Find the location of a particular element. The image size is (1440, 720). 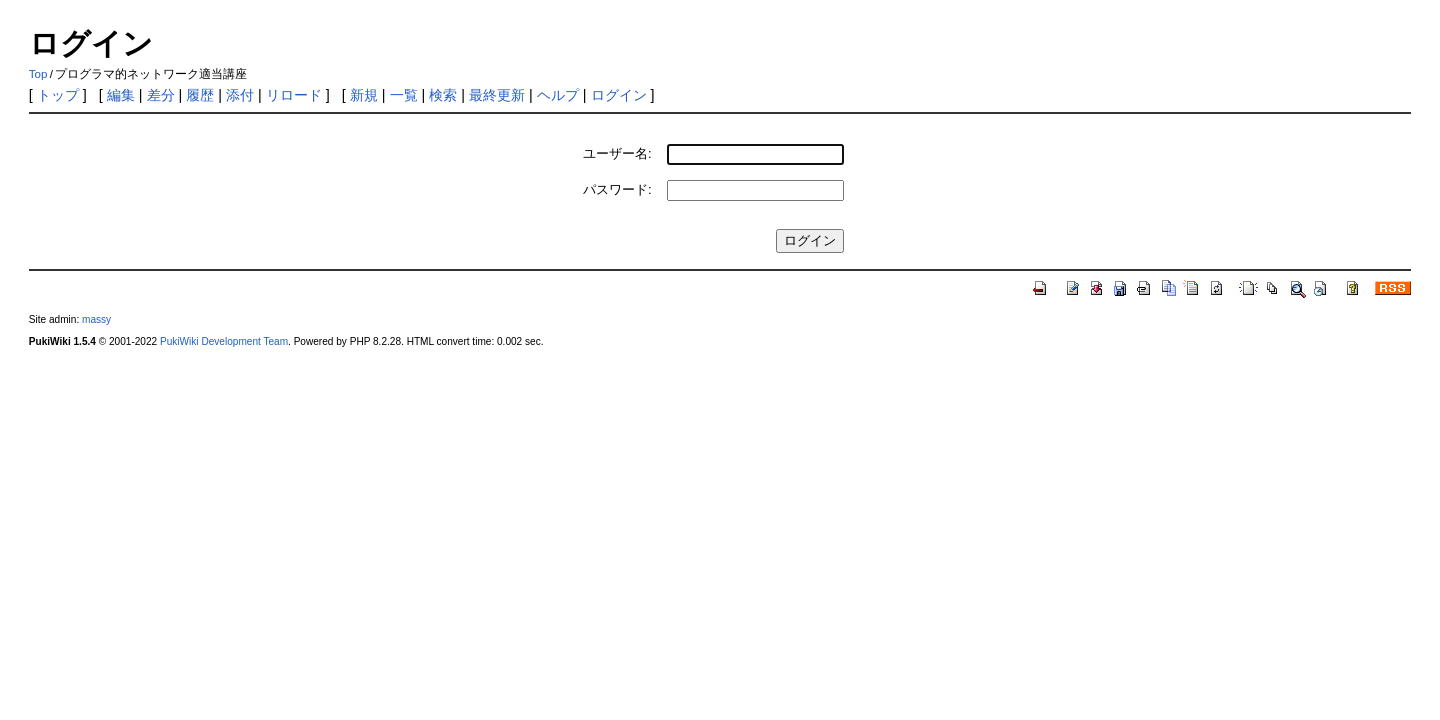

ヘルプ is located at coordinates (558, 95).